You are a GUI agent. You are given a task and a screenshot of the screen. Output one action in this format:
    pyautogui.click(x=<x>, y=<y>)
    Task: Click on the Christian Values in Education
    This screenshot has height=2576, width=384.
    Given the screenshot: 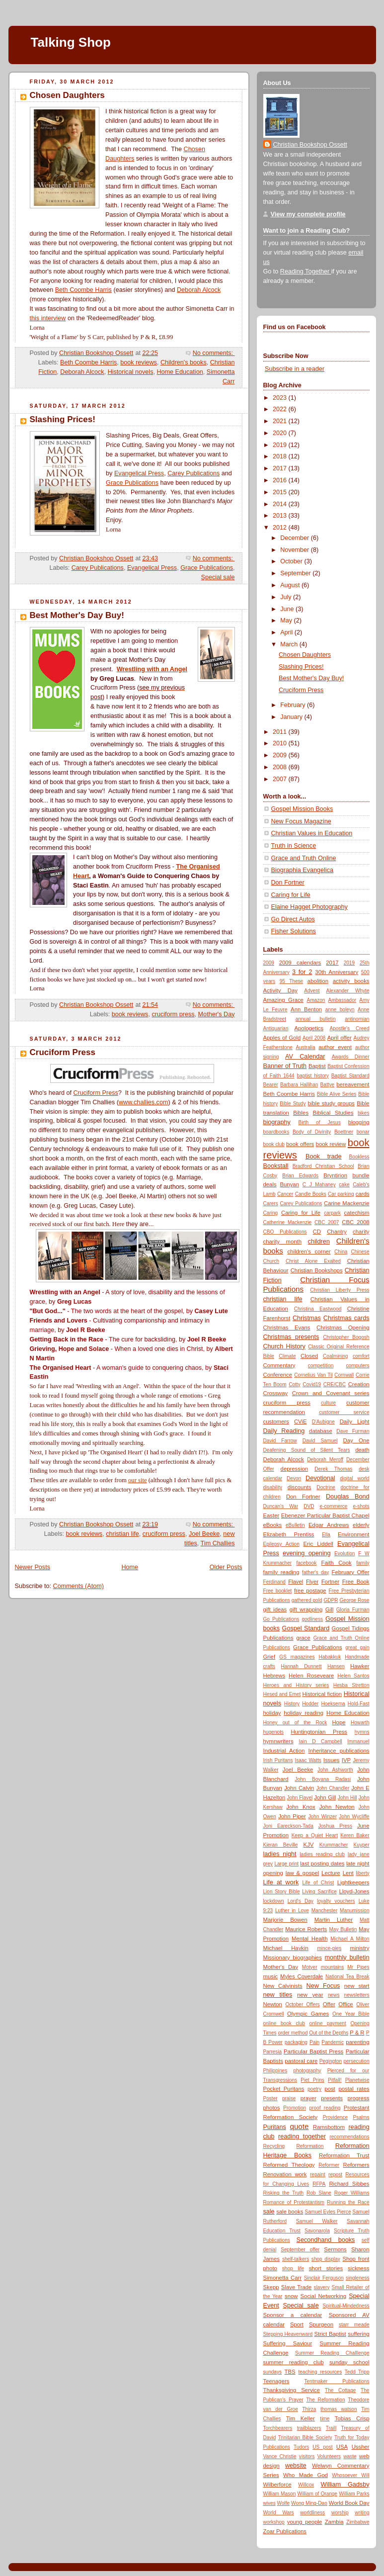 What is the action you would take?
    pyautogui.click(x=312, y=833)
    